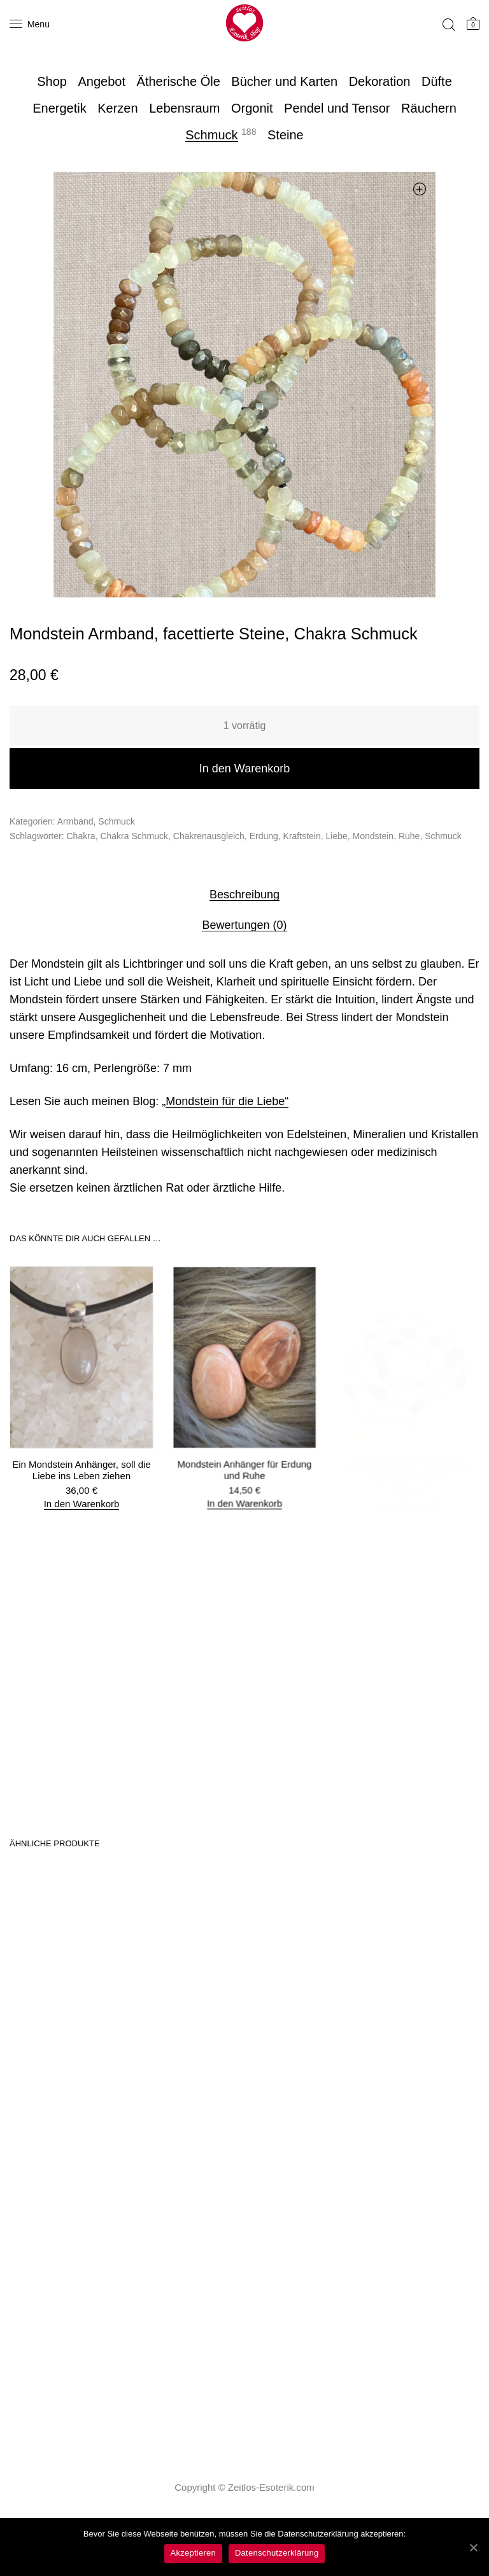  Describe the element at coordinates (437, 81) in the screenshot. I see `Düfte` at that location.